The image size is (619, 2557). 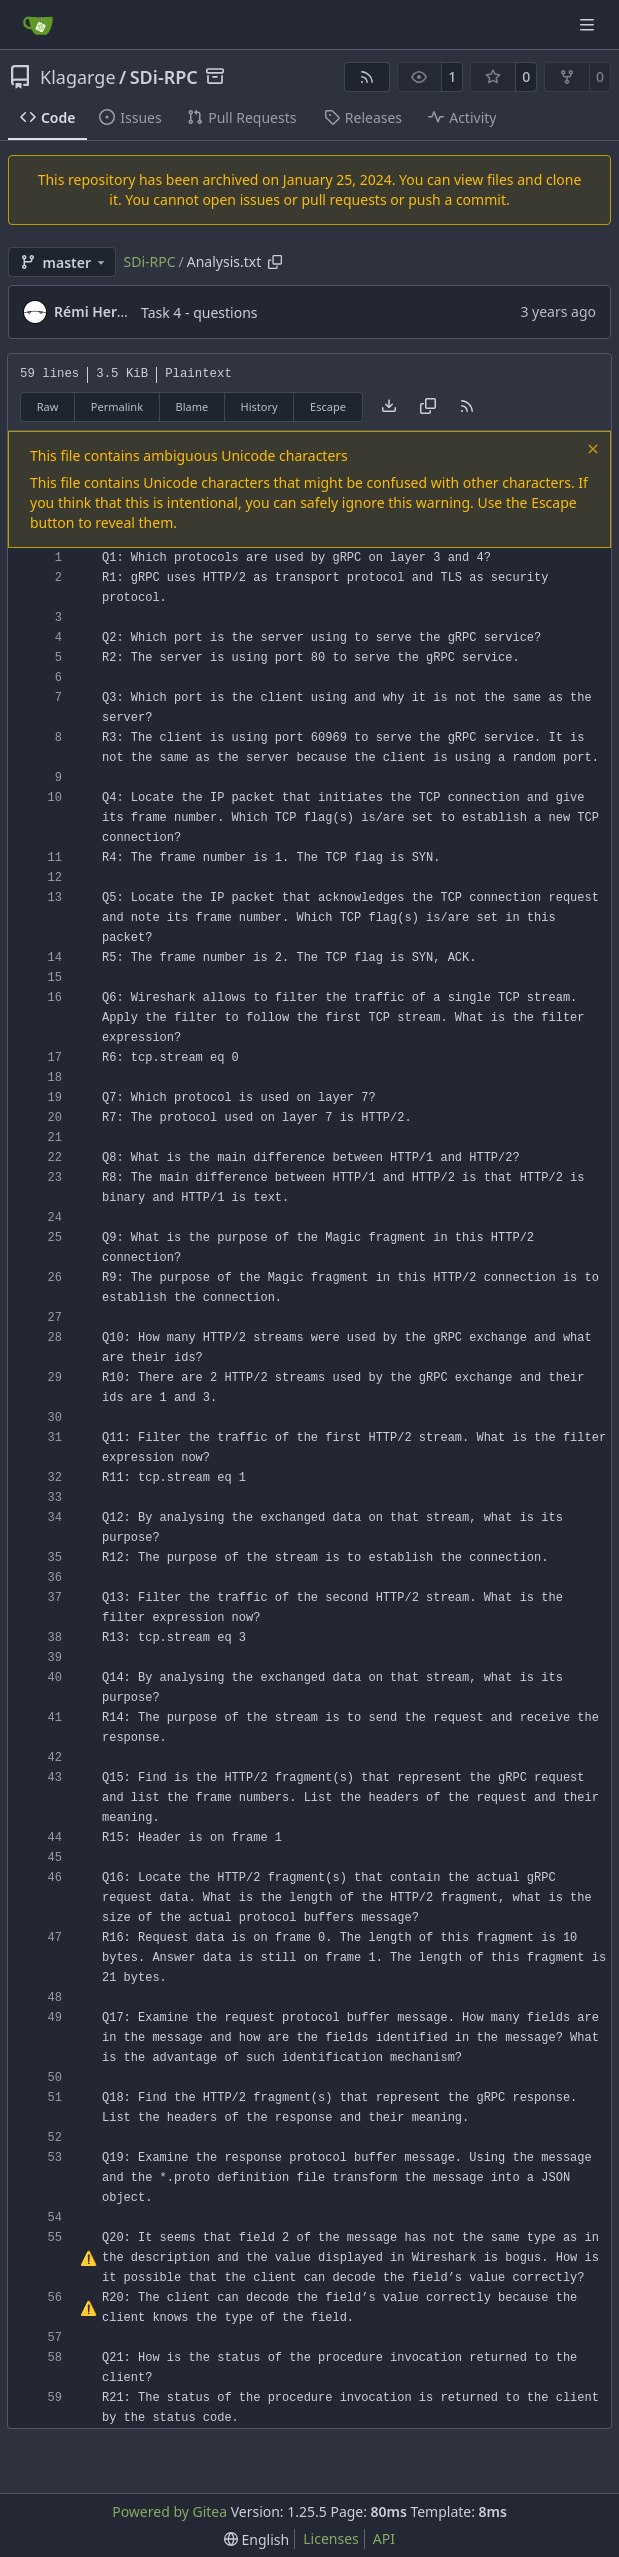 I want to click on Klagarge, so click(x=78, y=77).